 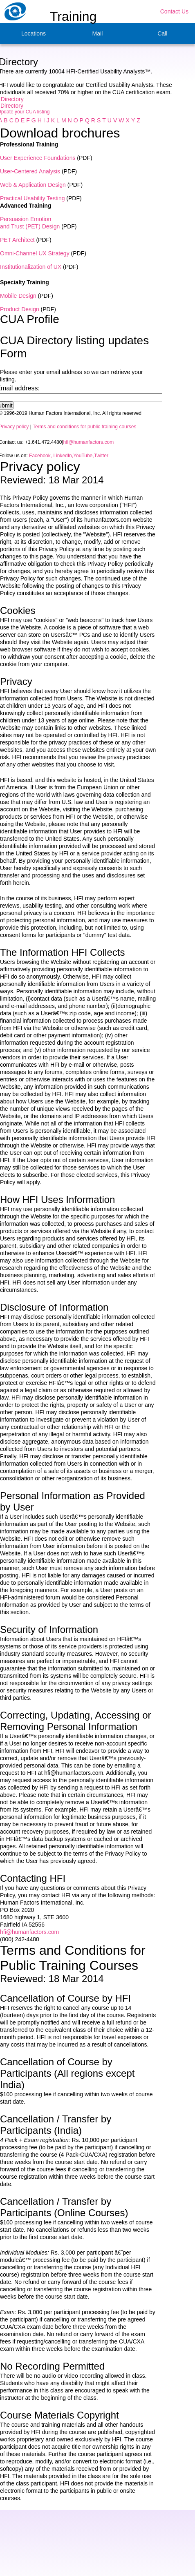 What do you see at coordinates (33, 33) in the screenshot?
I see `Locations` at bounding box center [33, 33].